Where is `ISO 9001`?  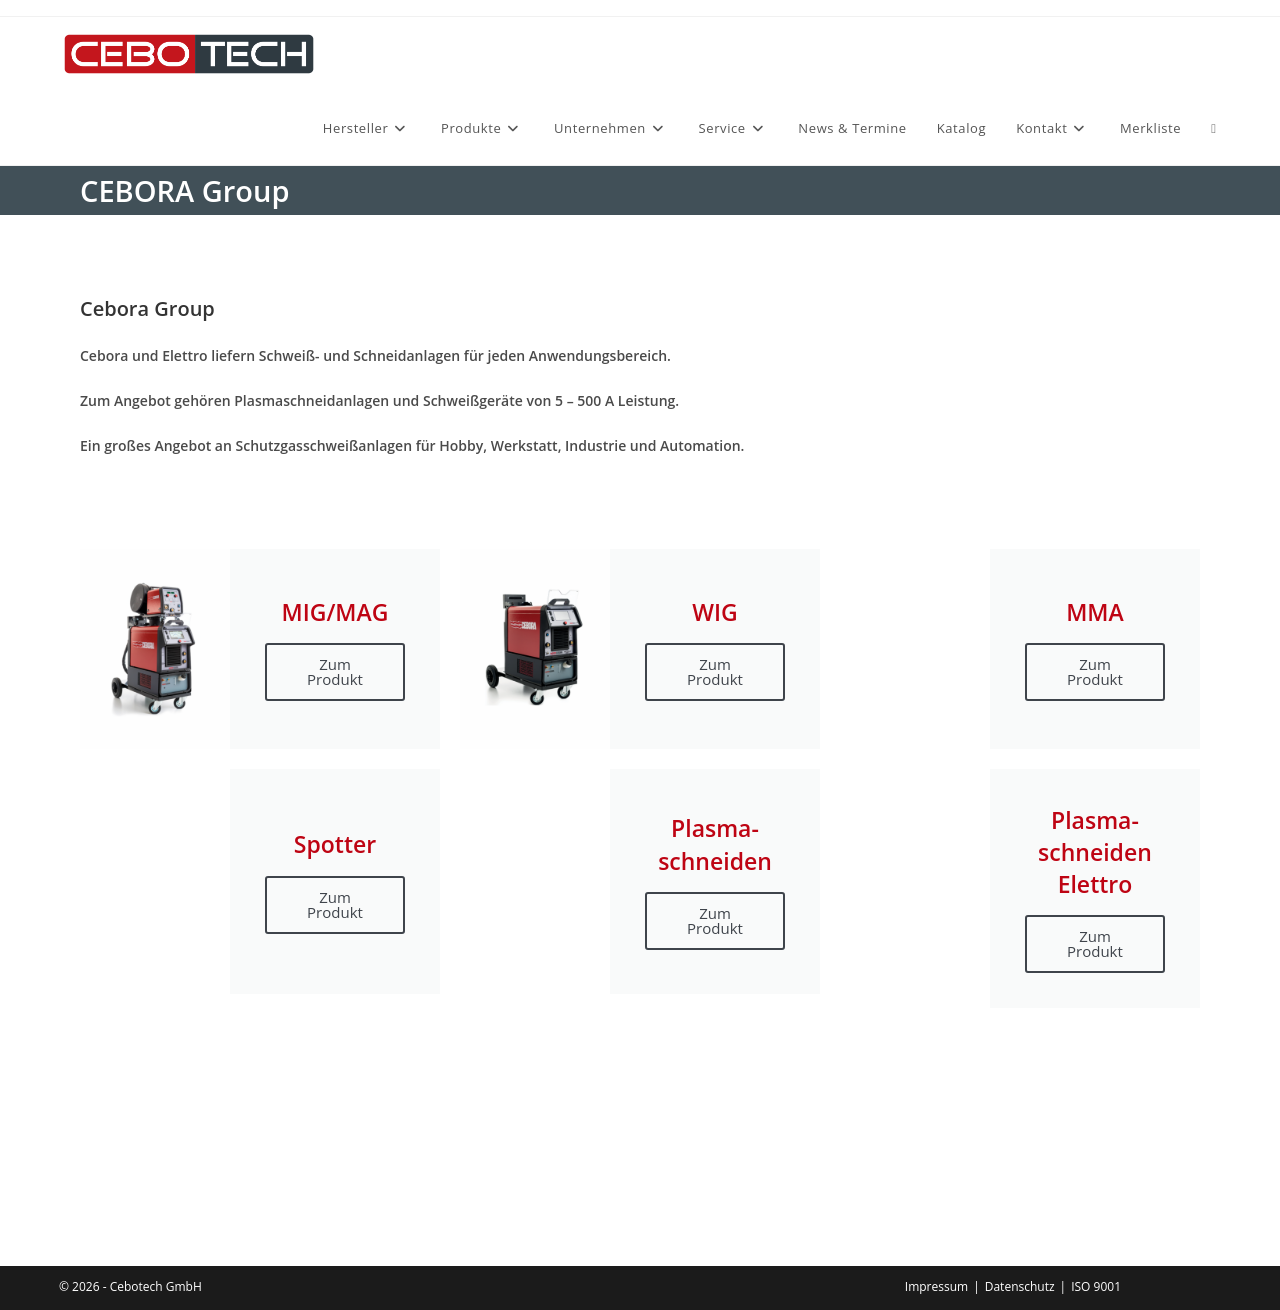
ISO 9001 is located at coordinates (1096, 1286).